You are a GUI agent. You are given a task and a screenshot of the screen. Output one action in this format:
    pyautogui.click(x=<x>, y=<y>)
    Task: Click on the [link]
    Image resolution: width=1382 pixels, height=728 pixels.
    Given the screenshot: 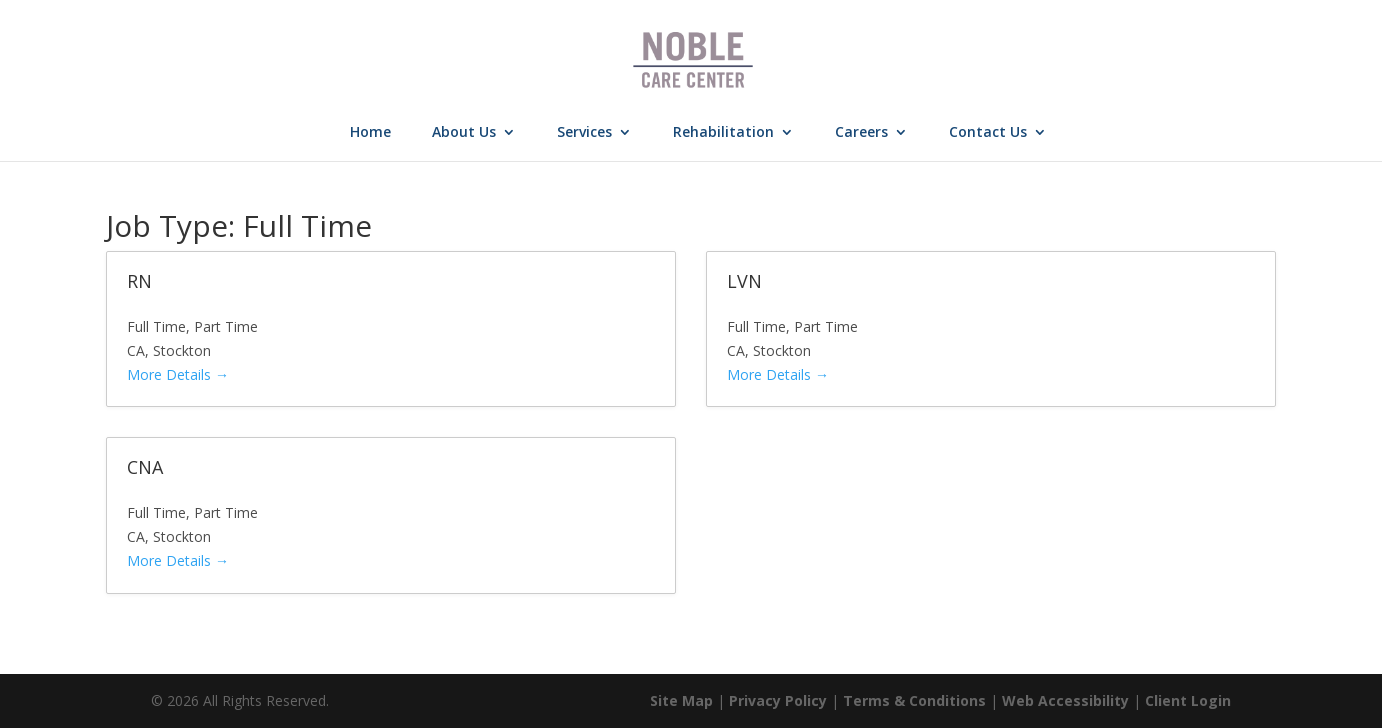 What is the action you would take?
    pyautogui.click(x=693, y=58)
    